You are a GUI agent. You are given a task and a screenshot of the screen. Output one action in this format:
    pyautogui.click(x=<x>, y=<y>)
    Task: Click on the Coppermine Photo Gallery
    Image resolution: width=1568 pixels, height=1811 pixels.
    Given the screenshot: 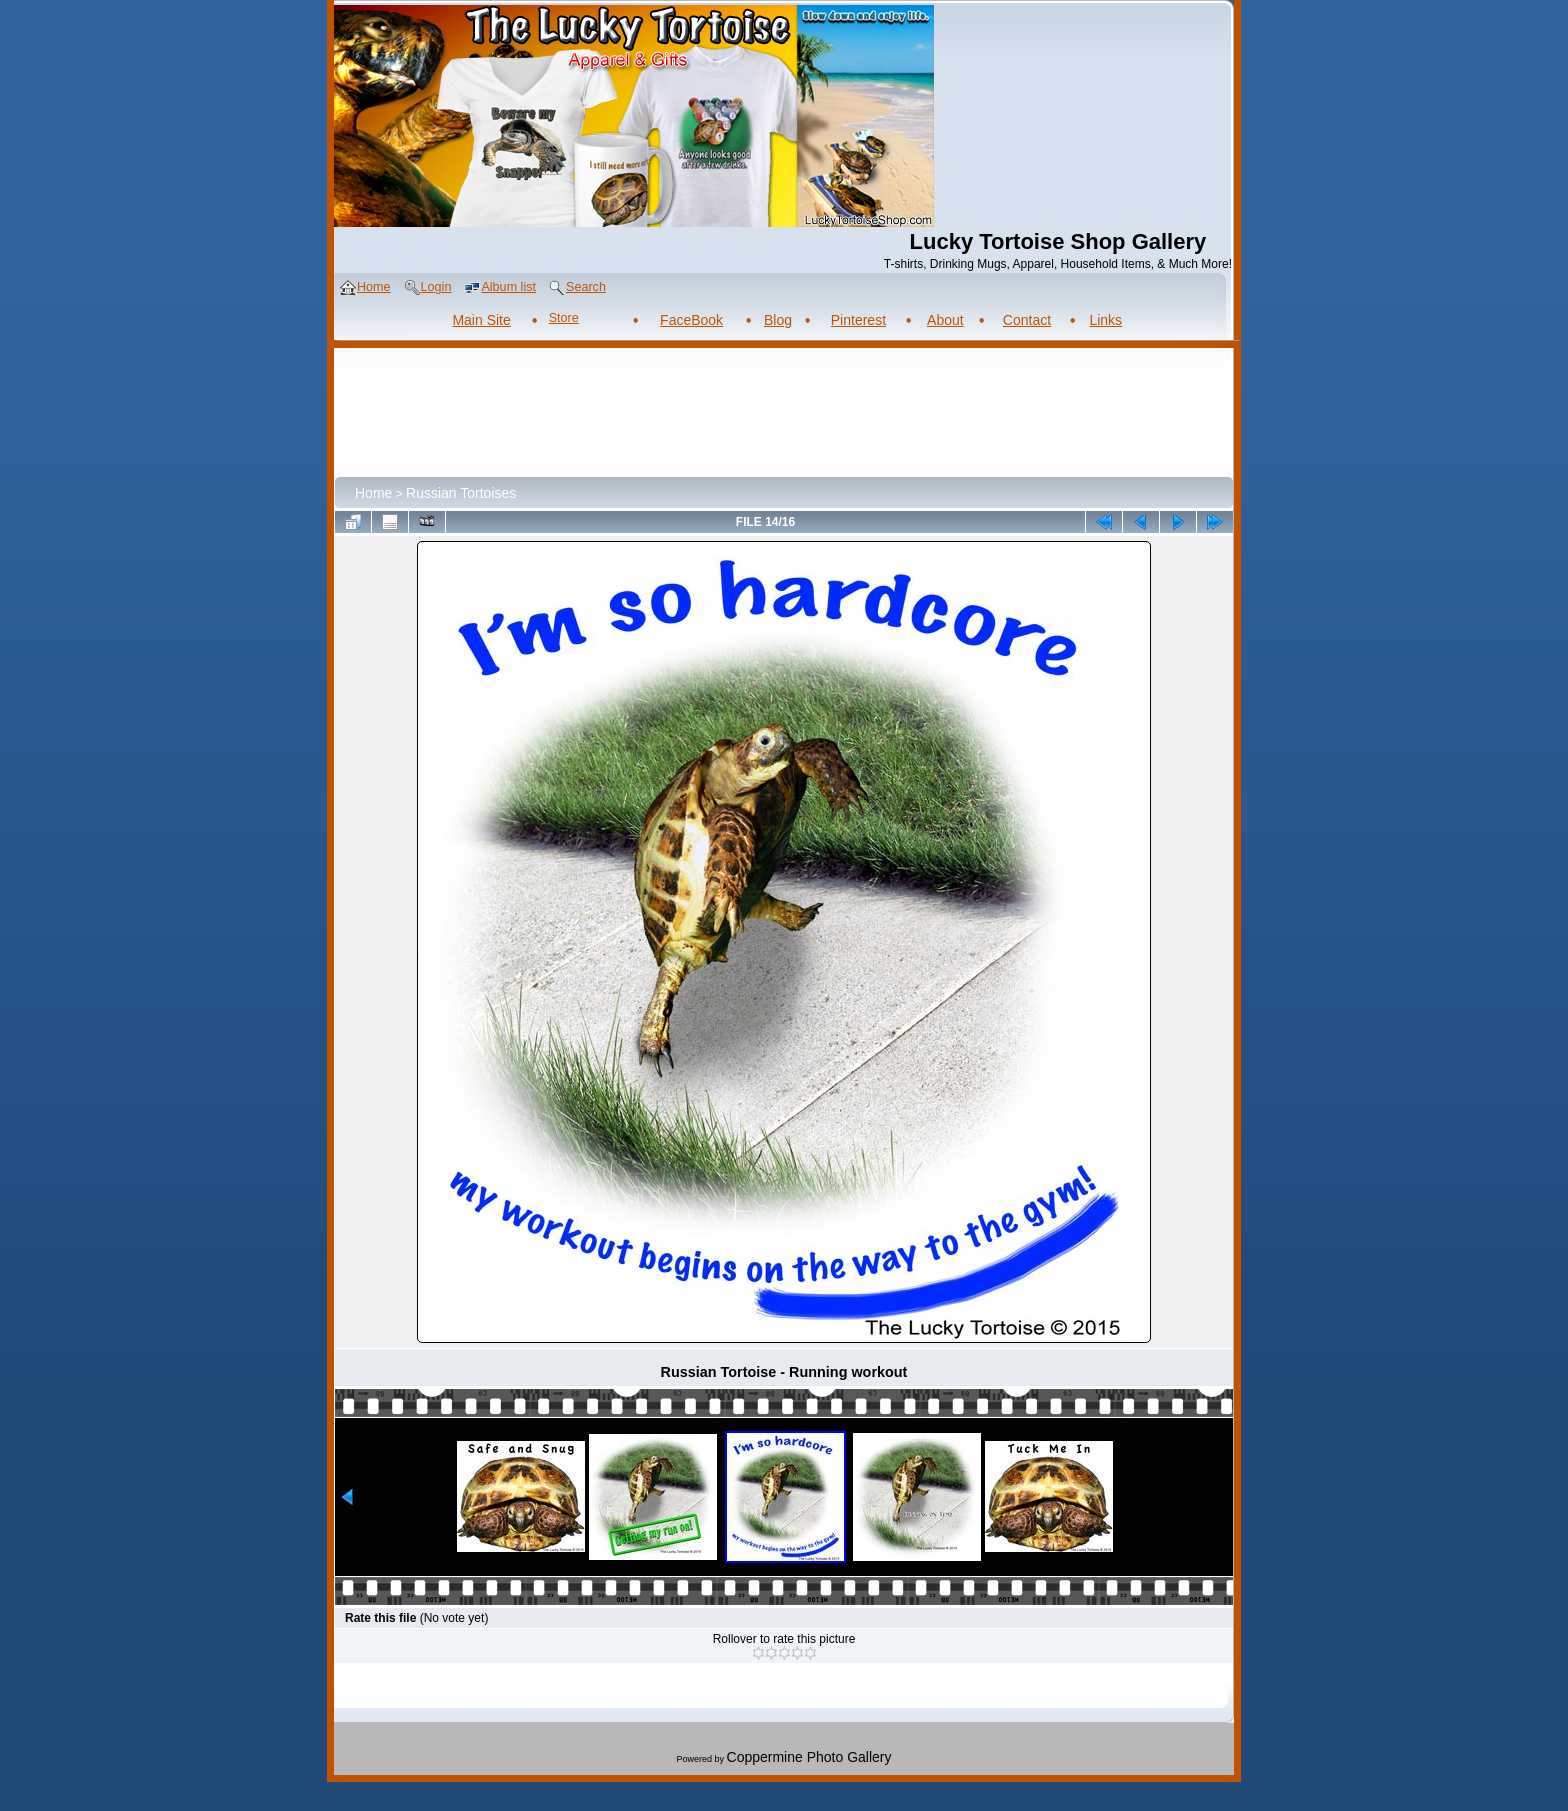 What is the action you would take?
    pyautogui.click(x=809, y=1757)
    